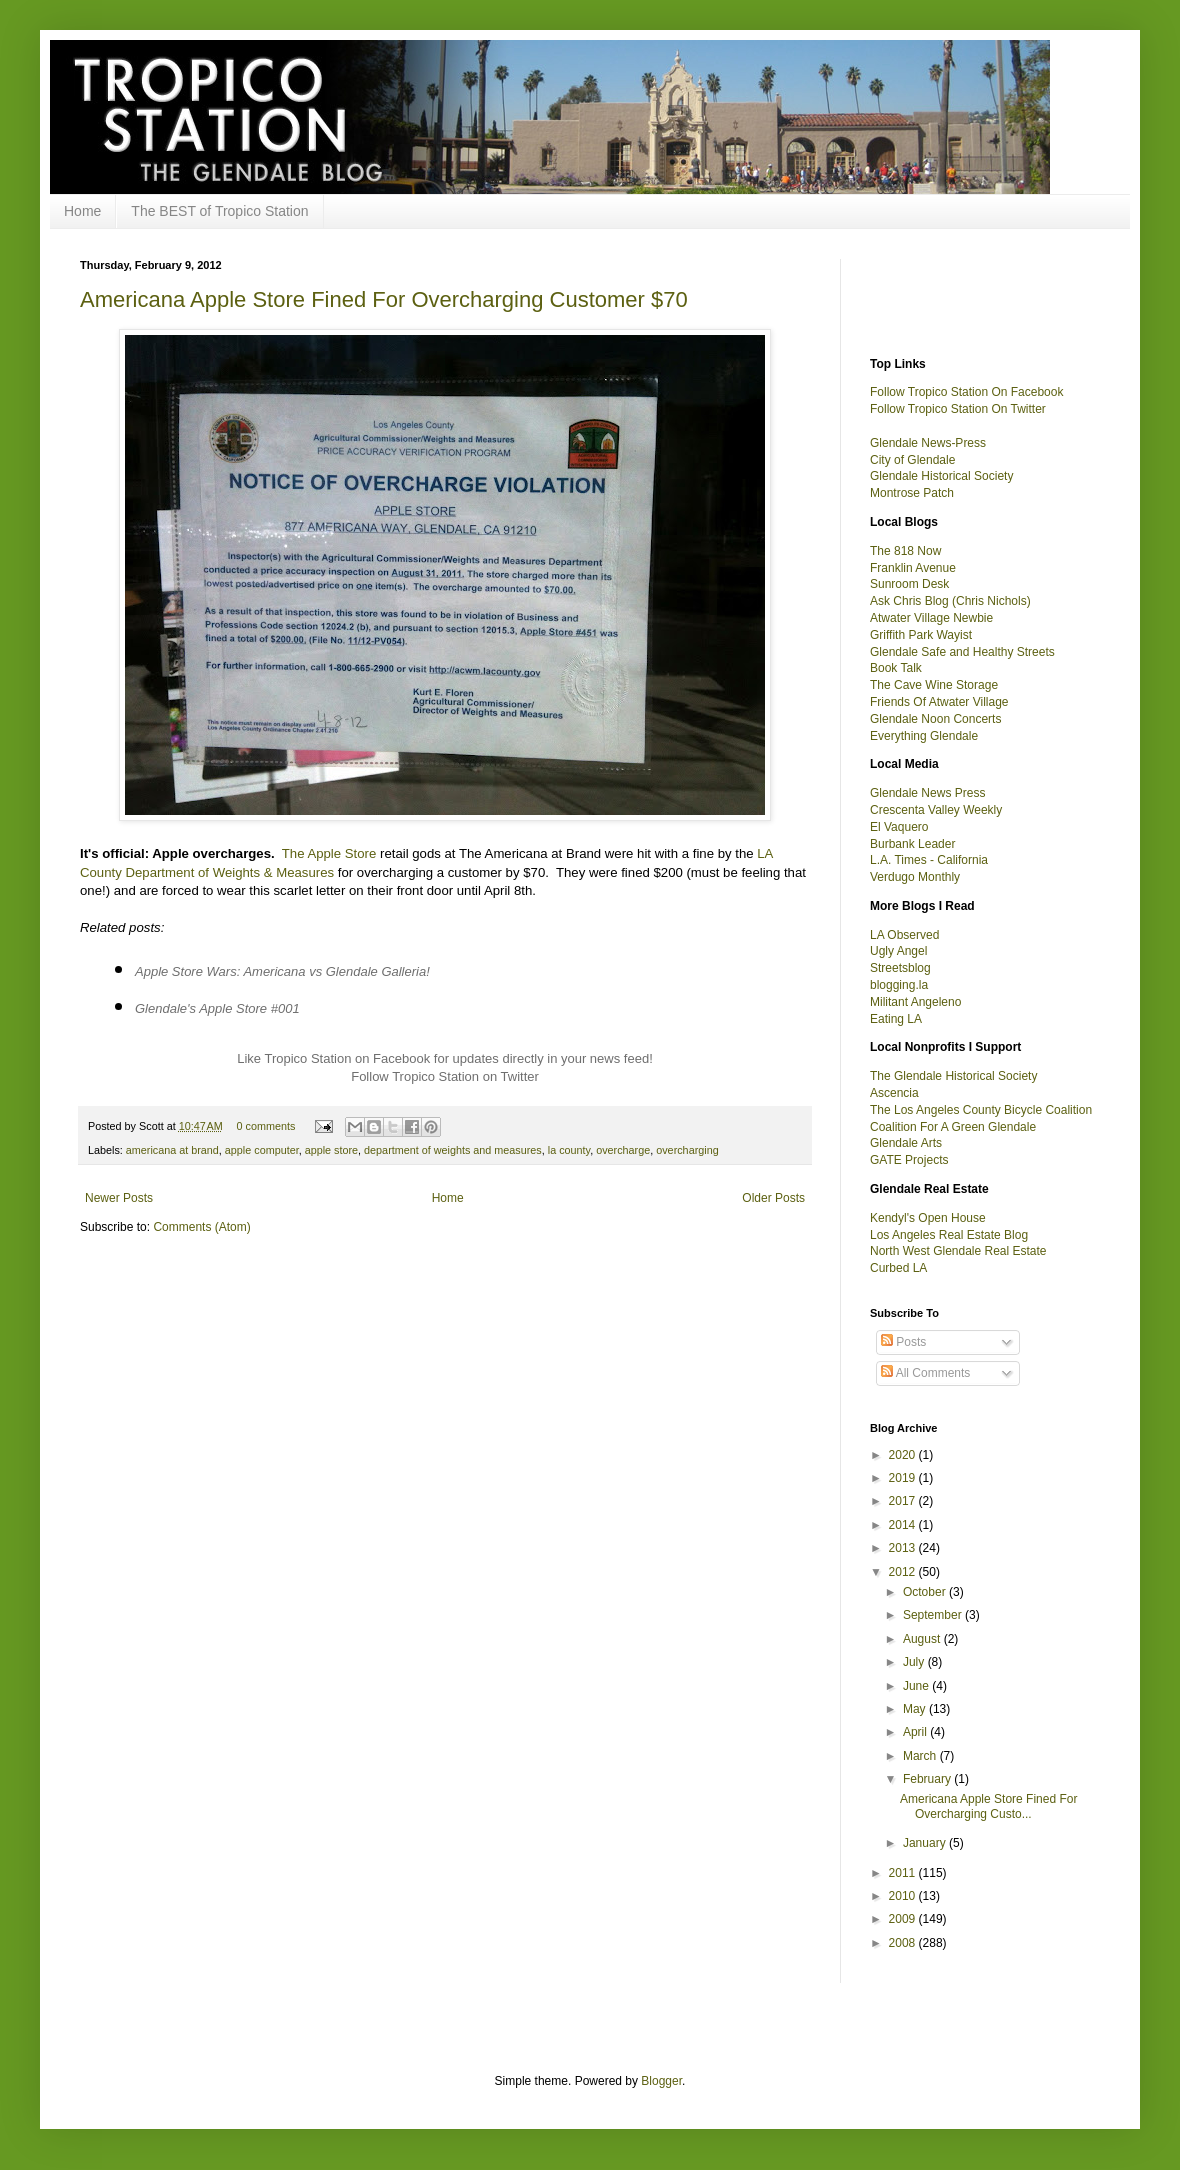  Describe the element at coordinates (921, 1756) in the screenshot. I see `March` at that location.